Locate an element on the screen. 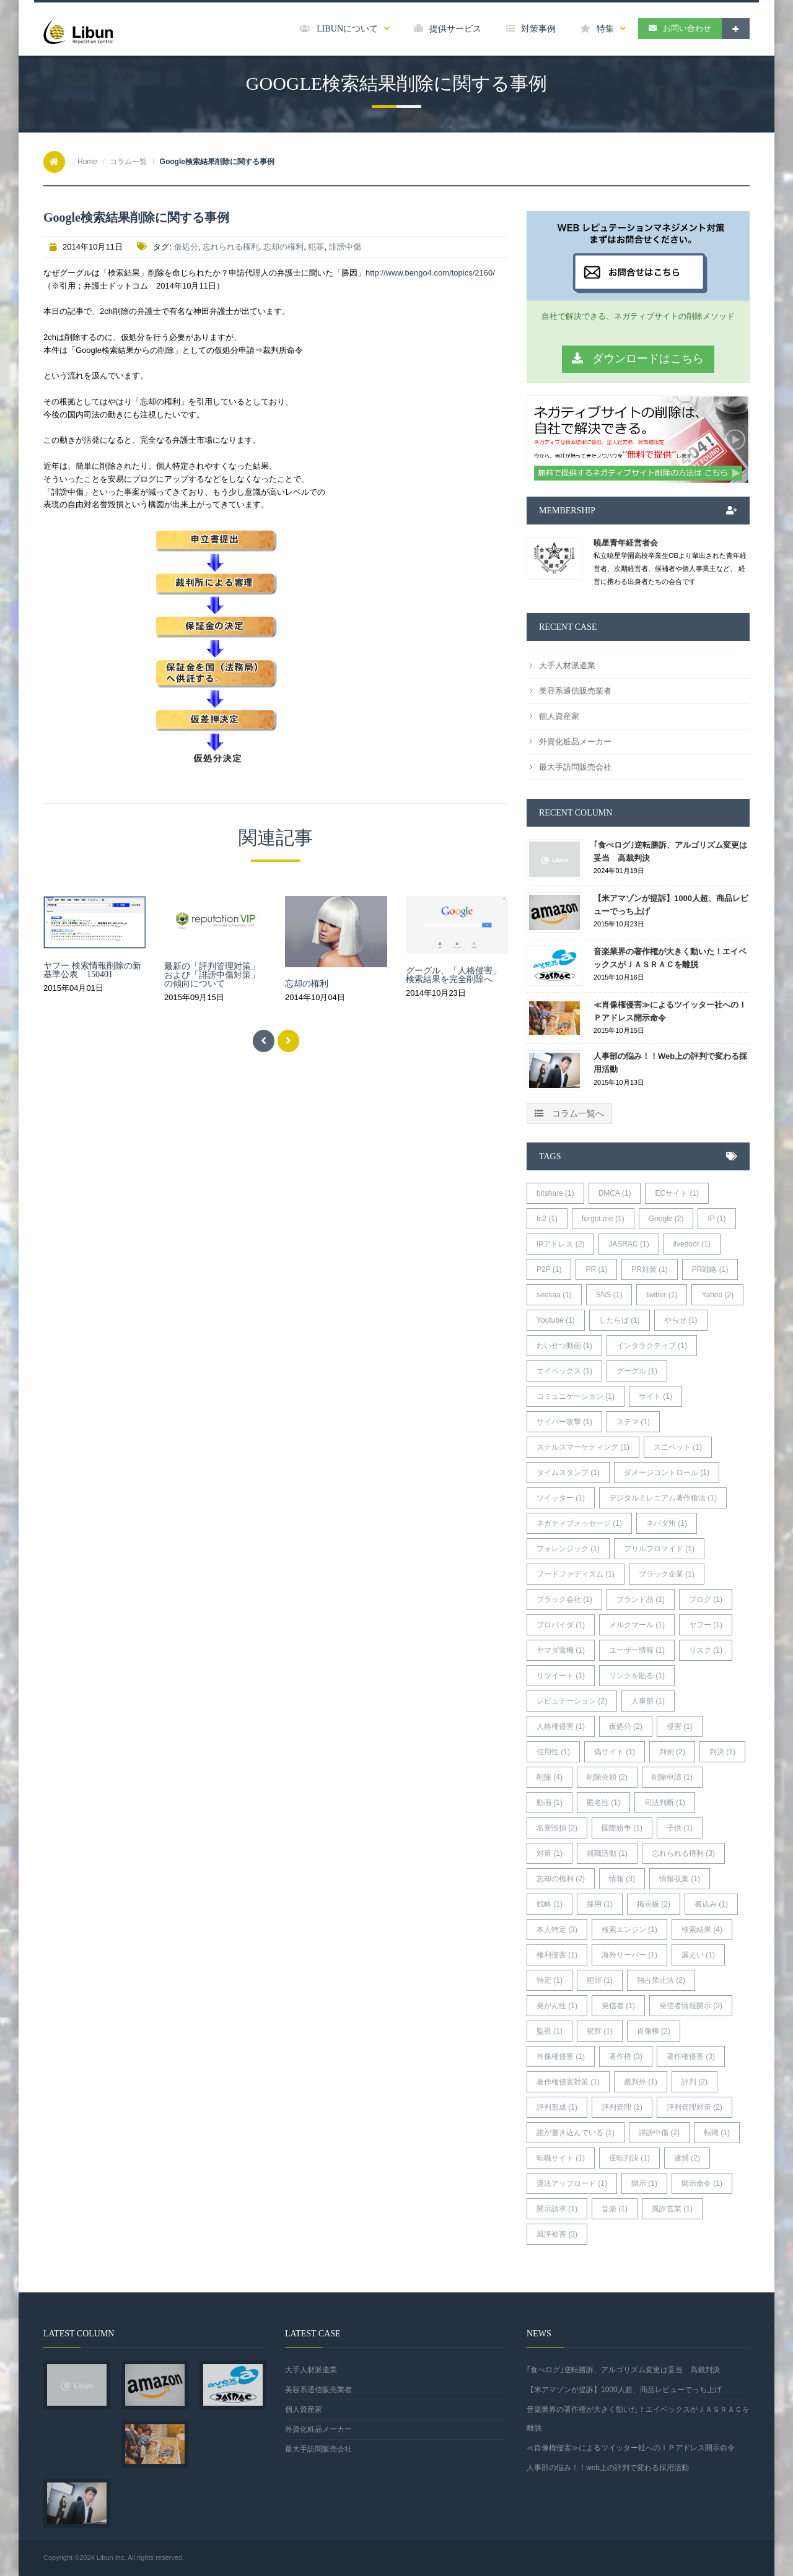 Image resolution: width=793 pixels, height=2576 pixels. 対策 (1) is located at coordinates (550, 1853).